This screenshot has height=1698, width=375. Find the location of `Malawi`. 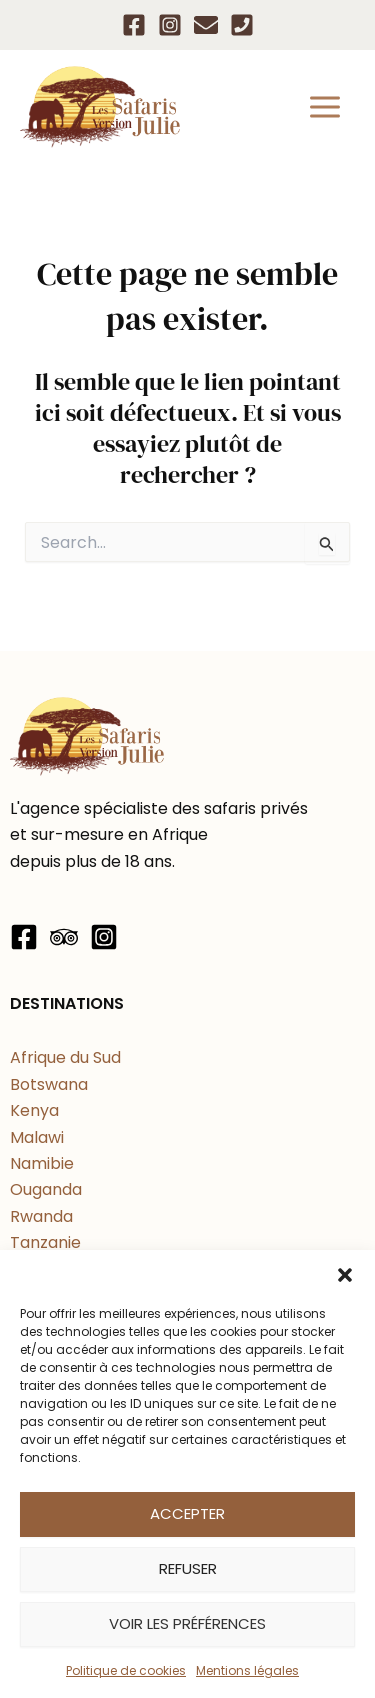

Malawi is located at coordinates (37, 1137).